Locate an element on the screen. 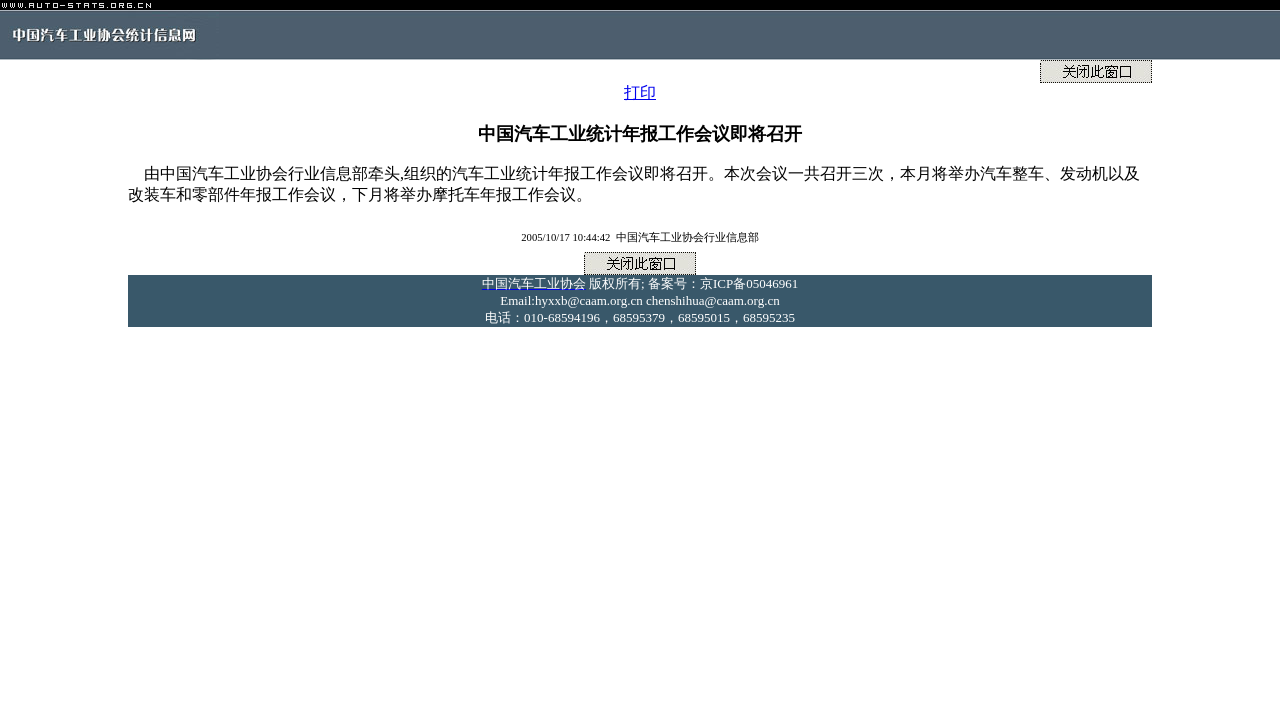 Image resolution: width=1280 pixels, height=720 pixels. 打印 is located at coordinates (640, 92).